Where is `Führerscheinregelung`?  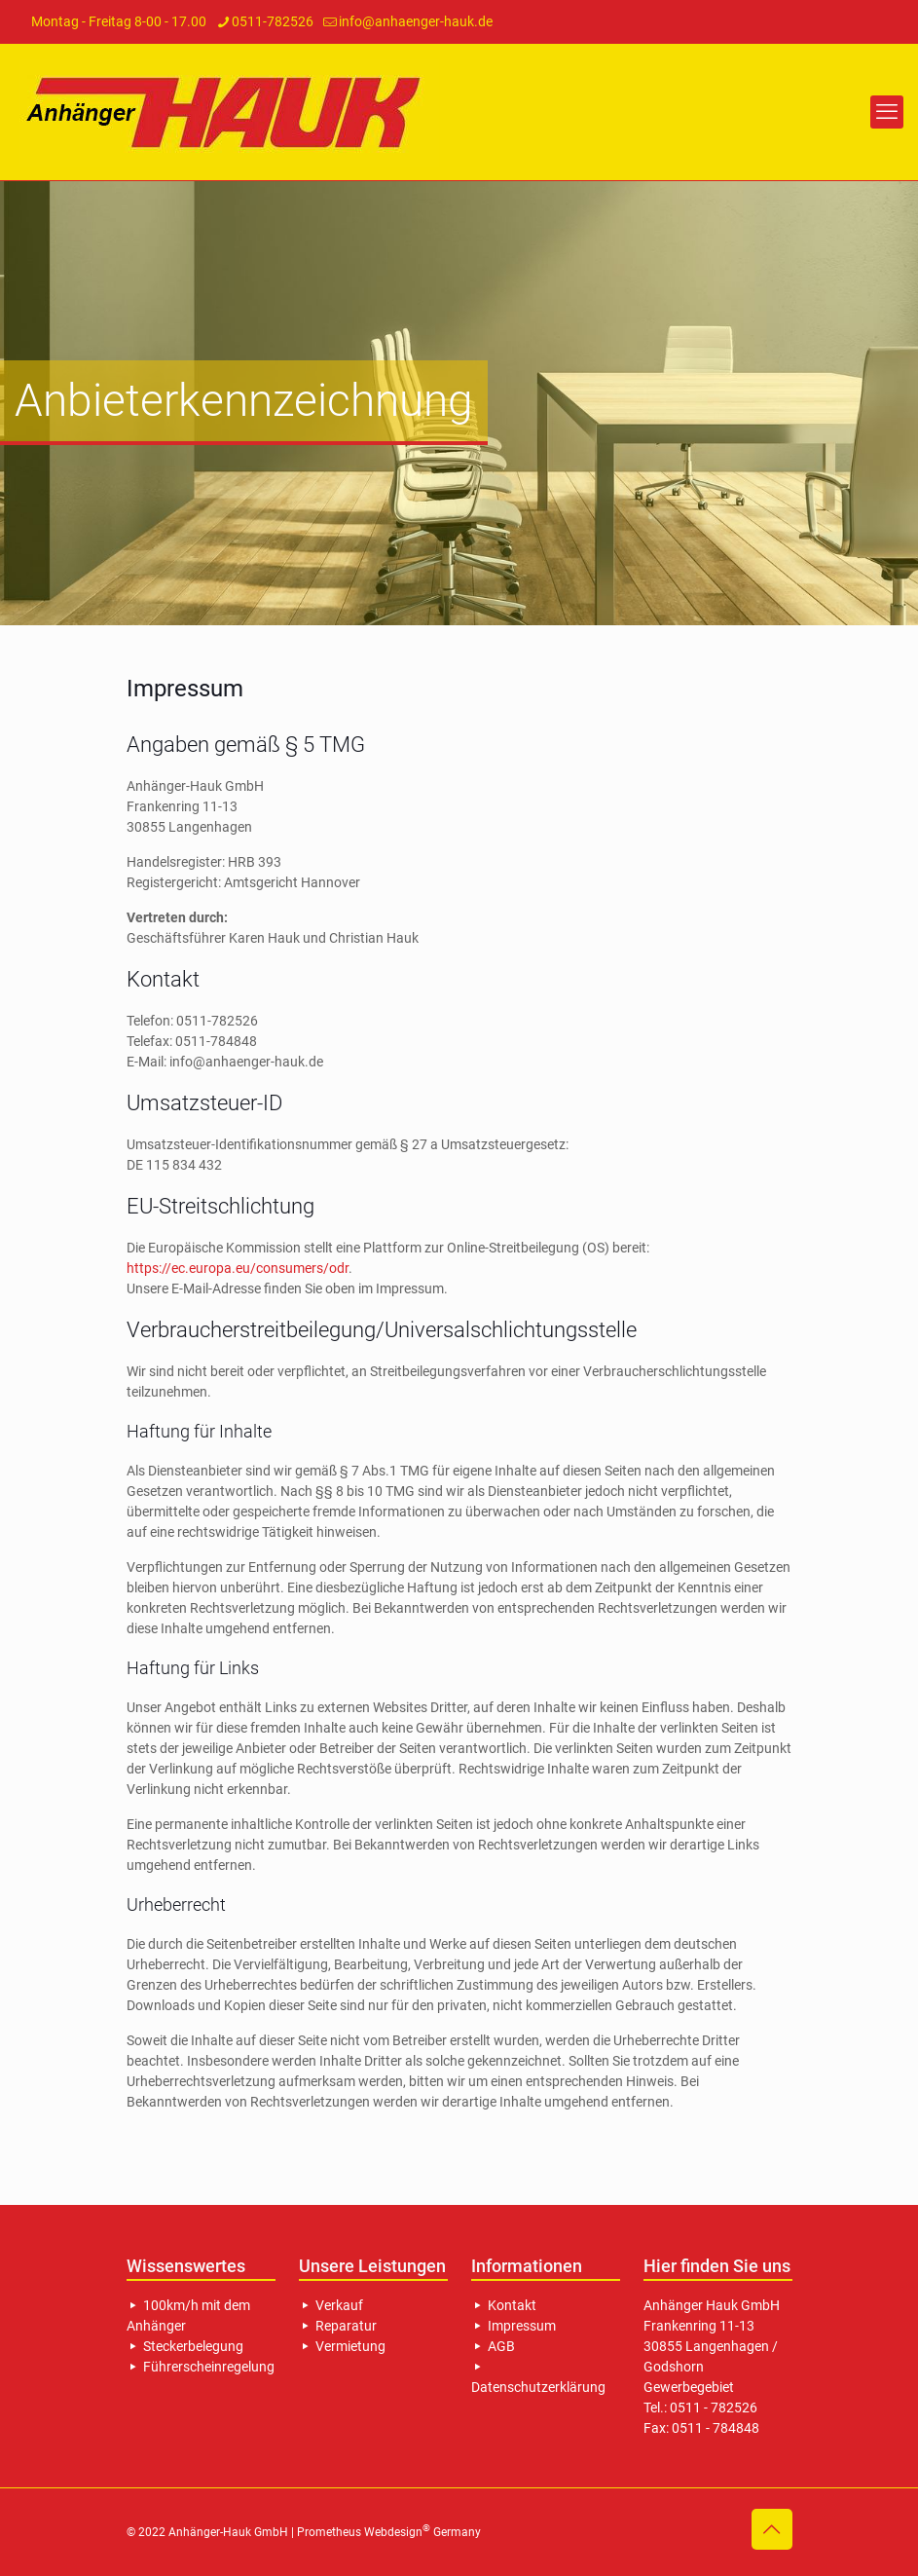 Führerscheinregelung is located at coordinates (201, 2366).